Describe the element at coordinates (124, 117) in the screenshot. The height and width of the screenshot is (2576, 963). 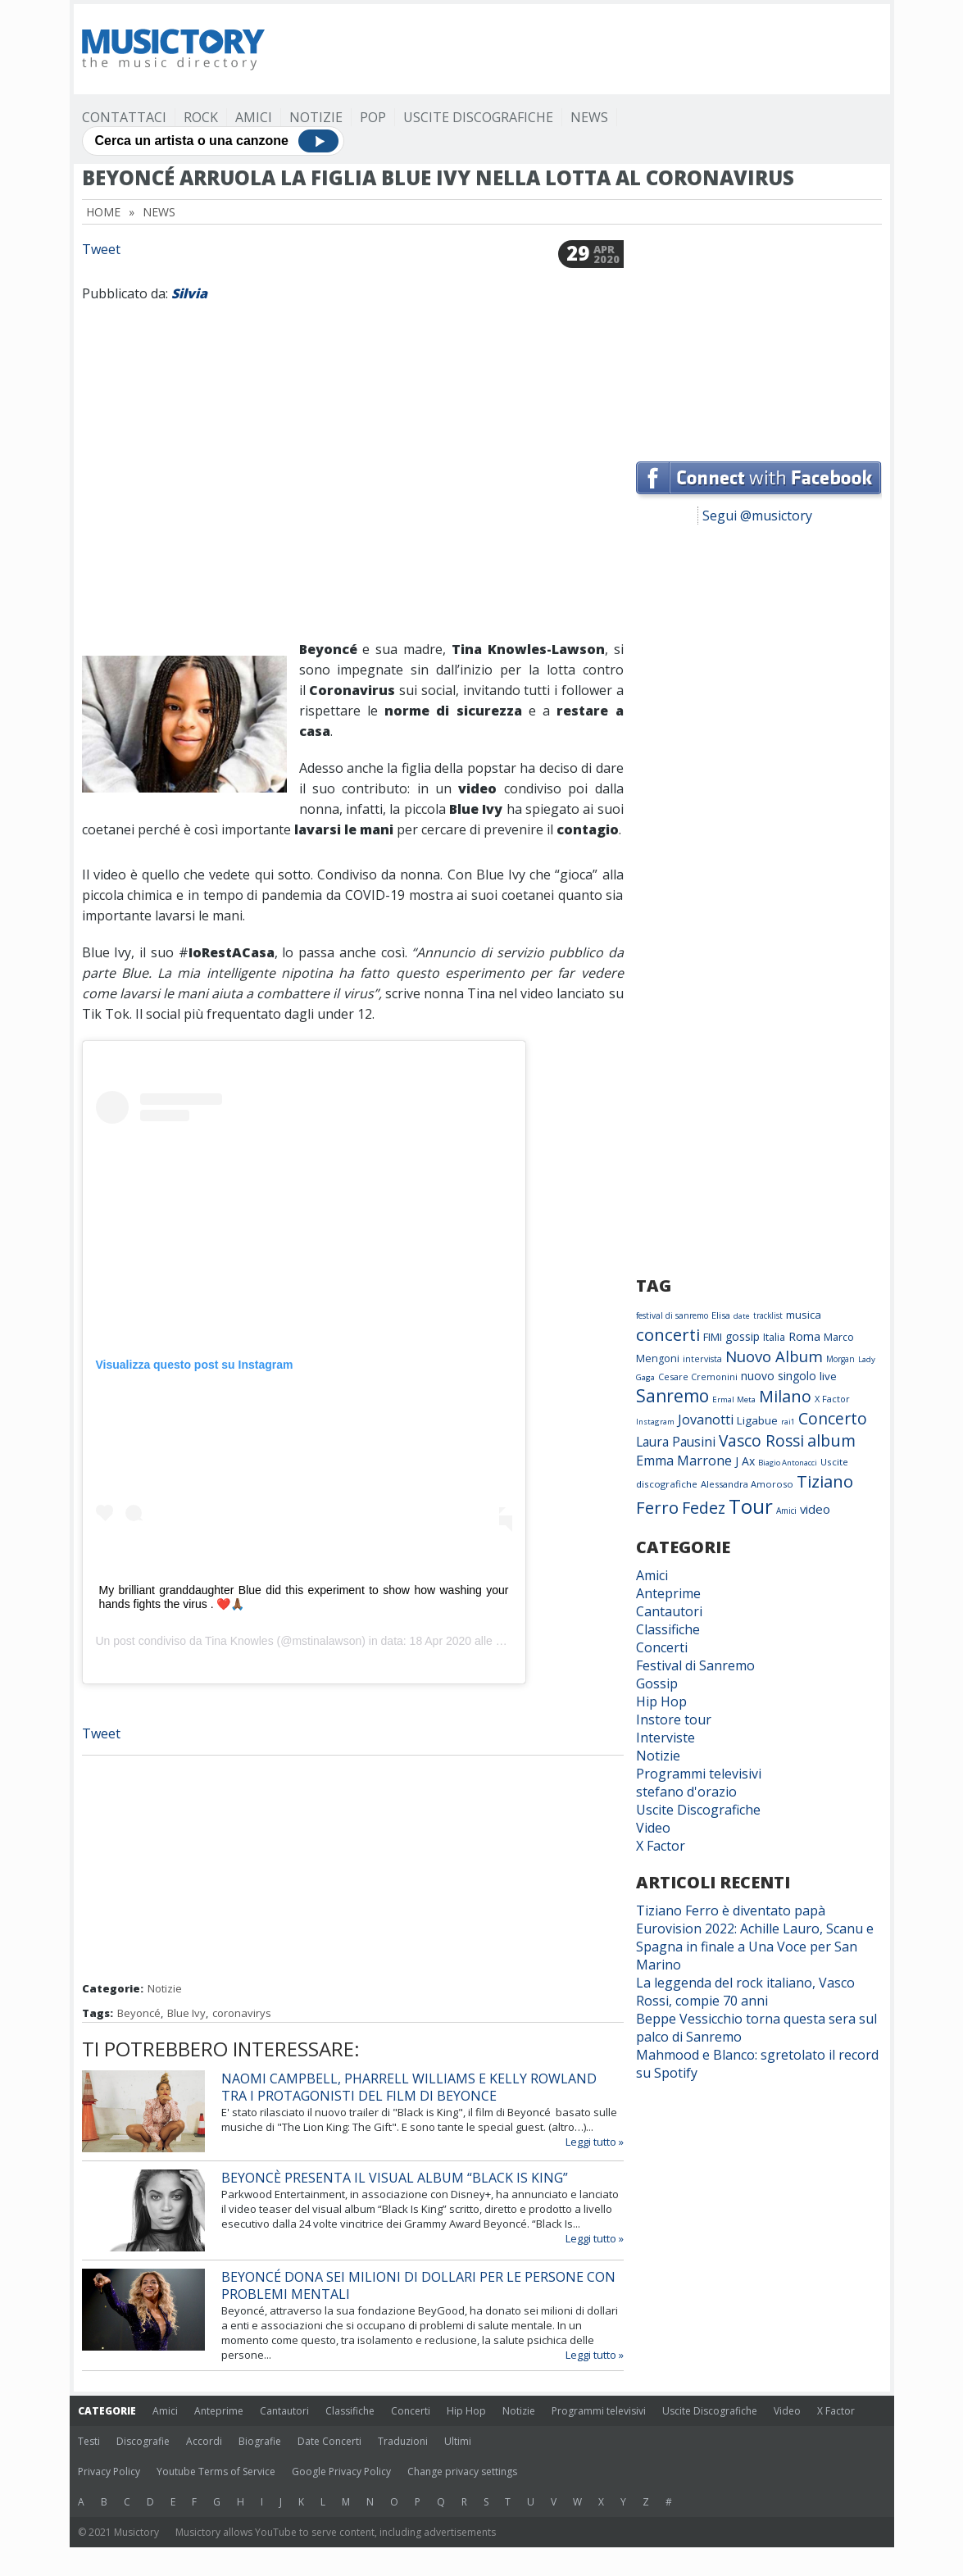
I see `Contattaci` at that location.